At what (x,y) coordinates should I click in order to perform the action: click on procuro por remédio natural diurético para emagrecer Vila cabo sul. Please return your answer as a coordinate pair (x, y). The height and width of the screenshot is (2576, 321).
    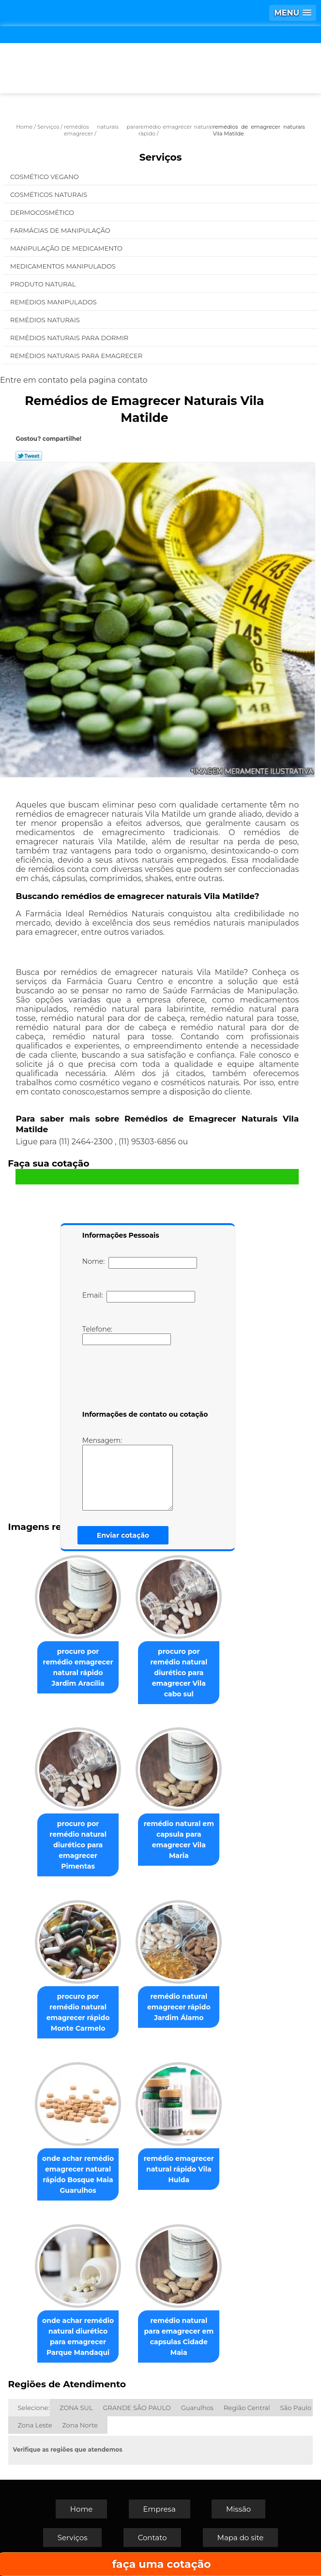
    Looking at the image, I should click on (178, 1672).